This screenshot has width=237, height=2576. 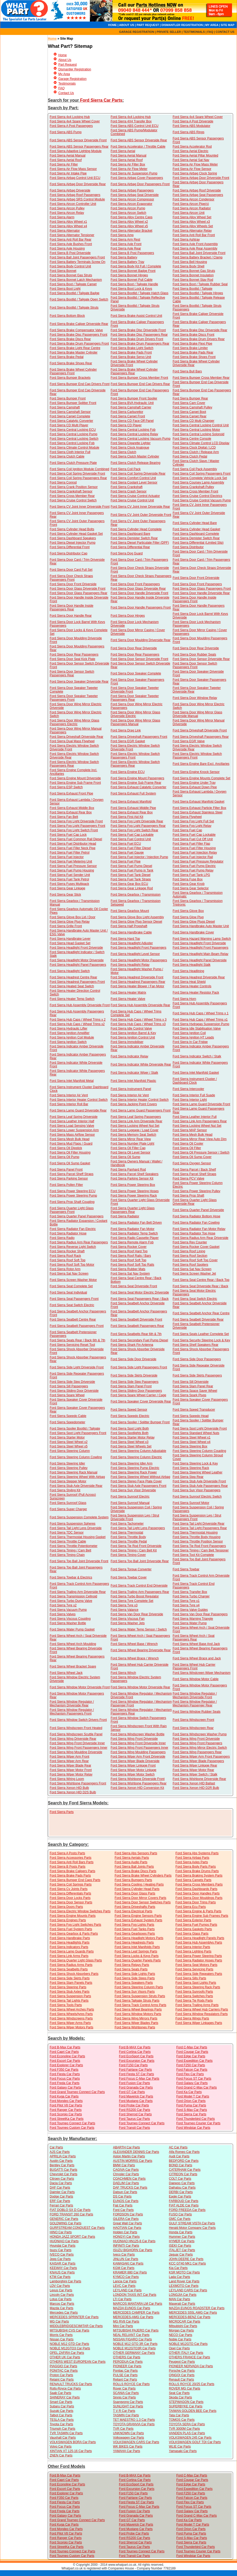 I want to click on Ford Sierra Door Mouldings Parts, so click(x=199, y=1898).